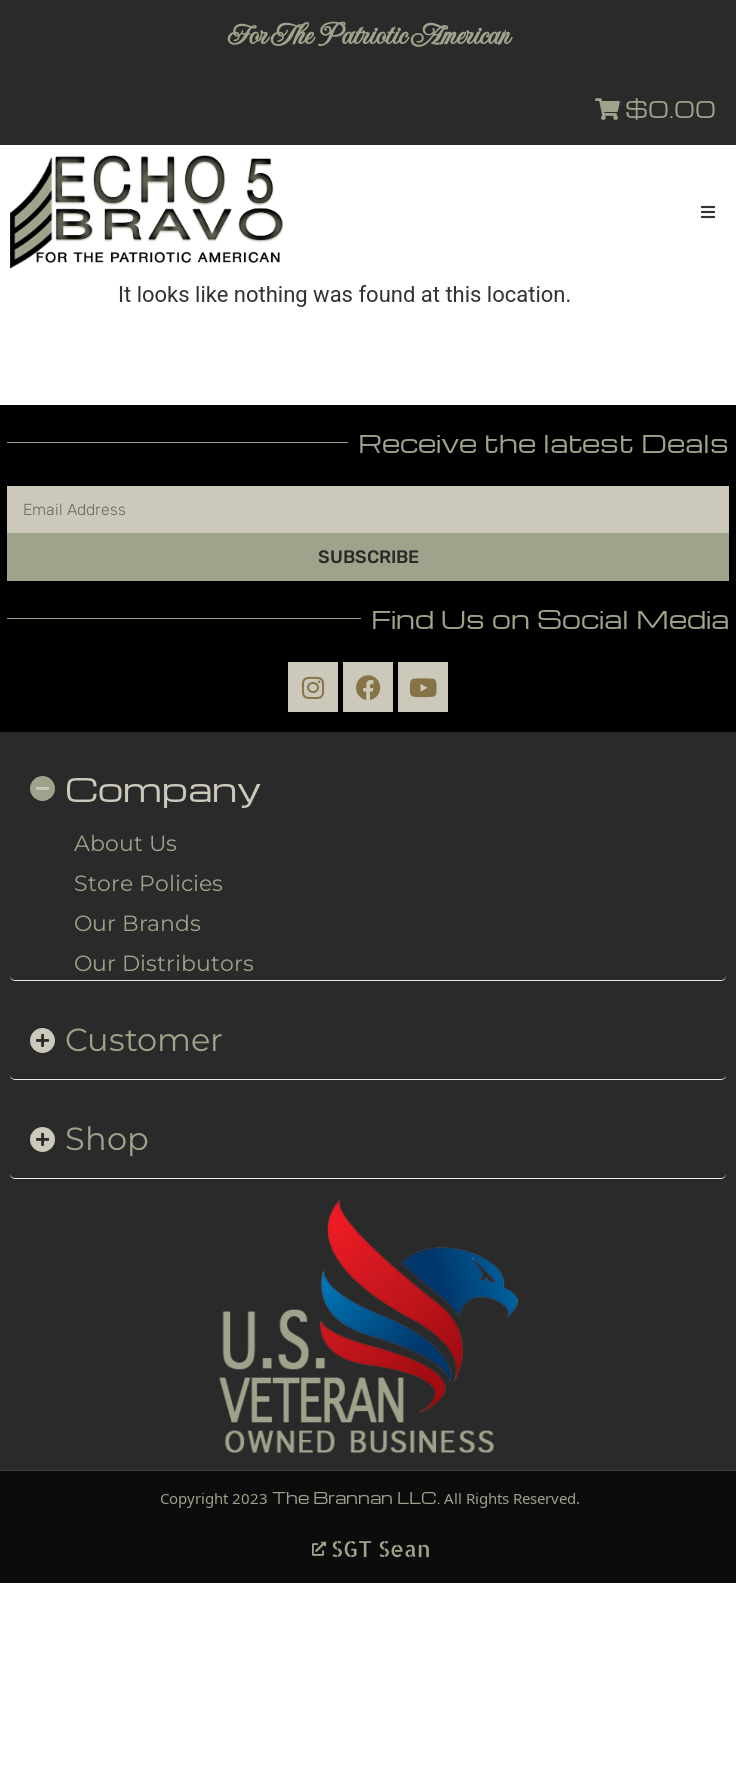 This screenshot has width=736, height=1765. I want to click on The Brannan LLC., so click(356, 1497).